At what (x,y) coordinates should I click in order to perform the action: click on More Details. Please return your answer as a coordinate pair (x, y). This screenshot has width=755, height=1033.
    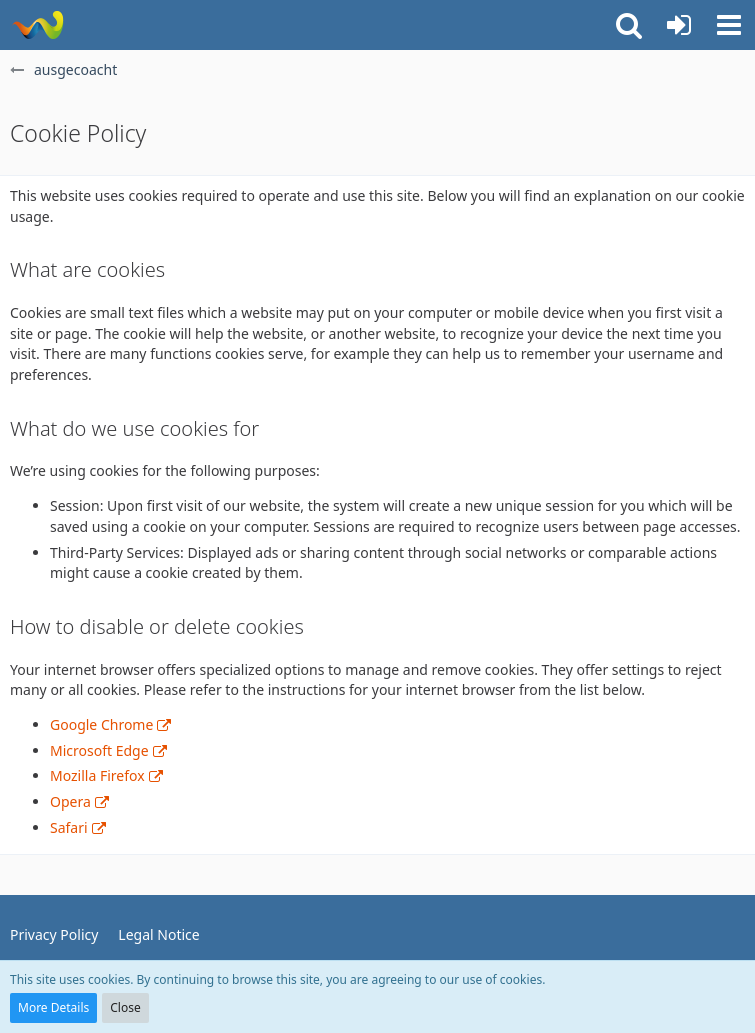
    Looking at the image, I should click on (53, 1007).